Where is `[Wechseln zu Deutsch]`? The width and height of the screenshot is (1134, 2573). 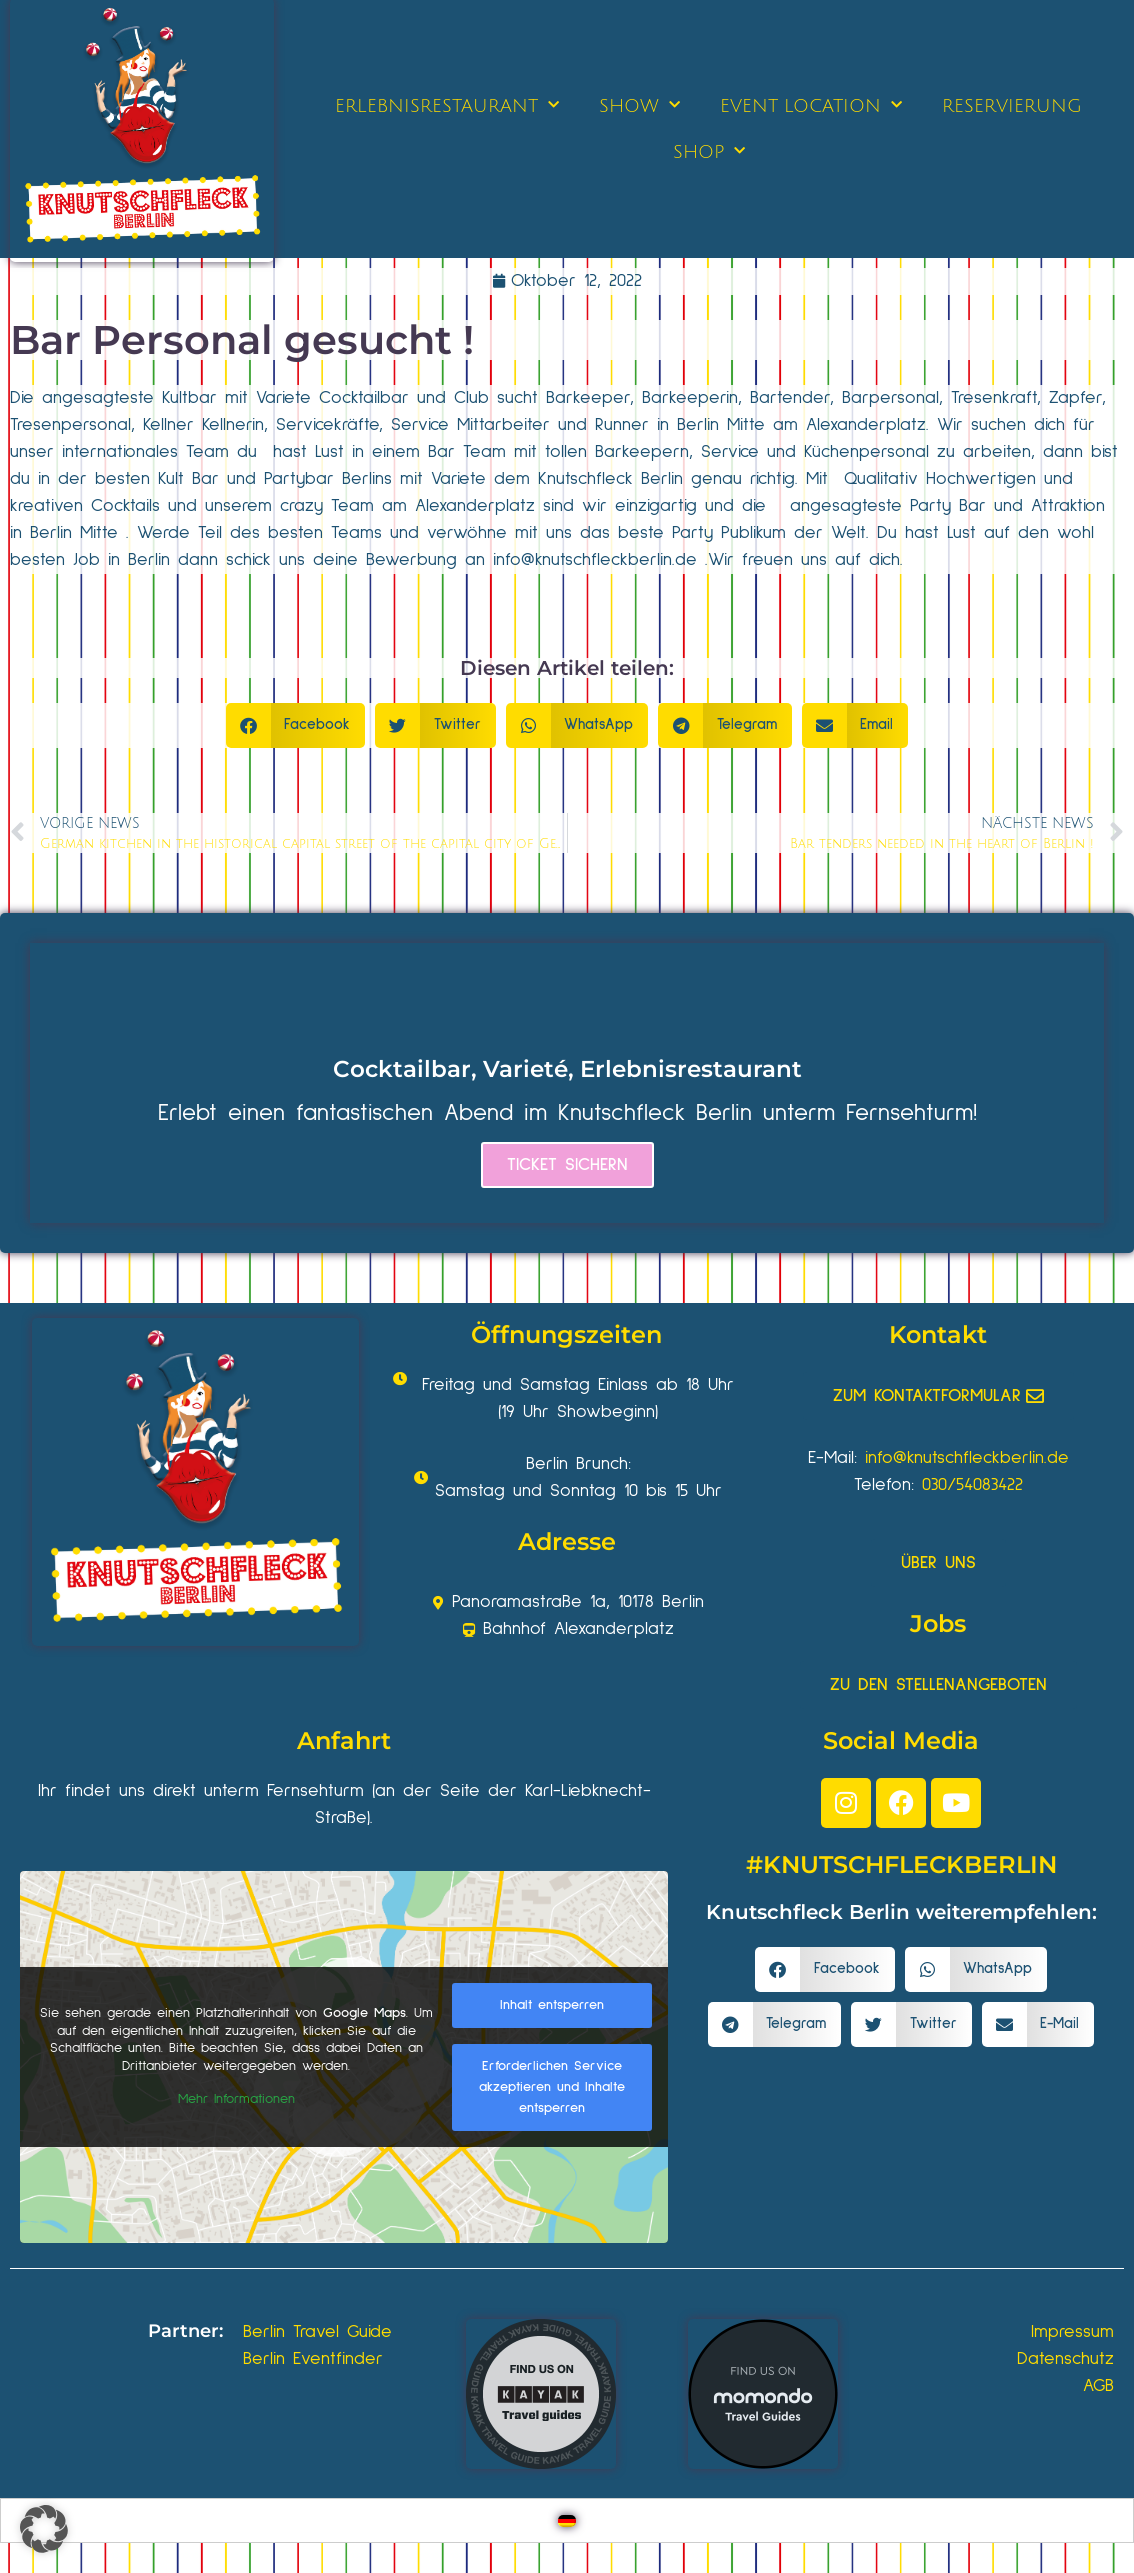
[Wechseln zu Deutsch] is located at coordinates (567, 2520).